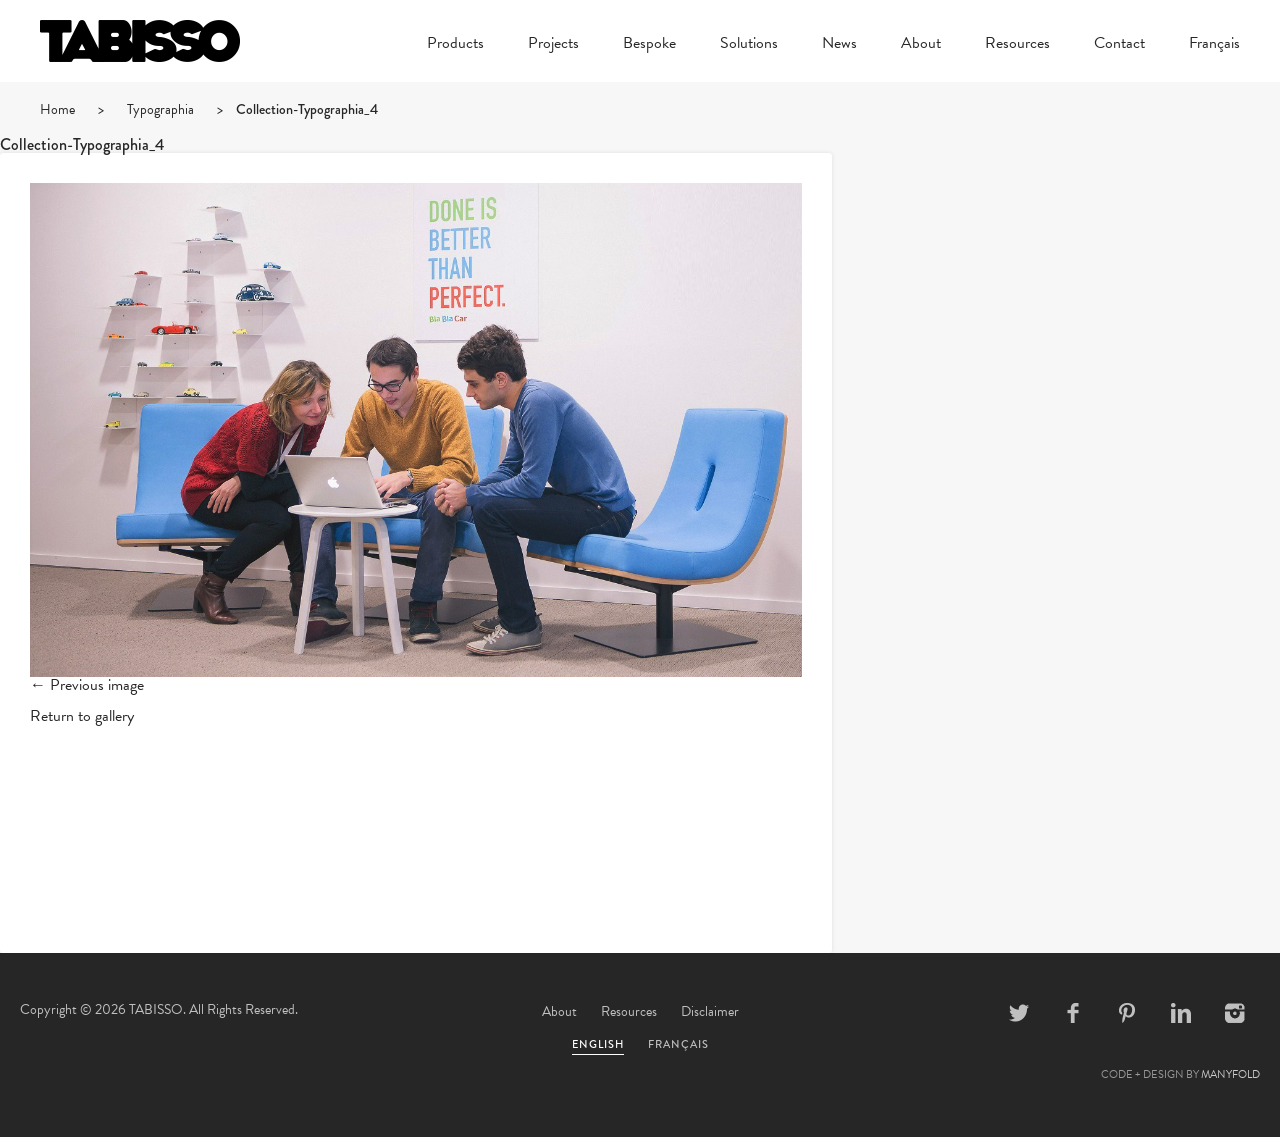 The width and height of the screenshot is (1280, 1137). I want to click on About, so click(921, 45).